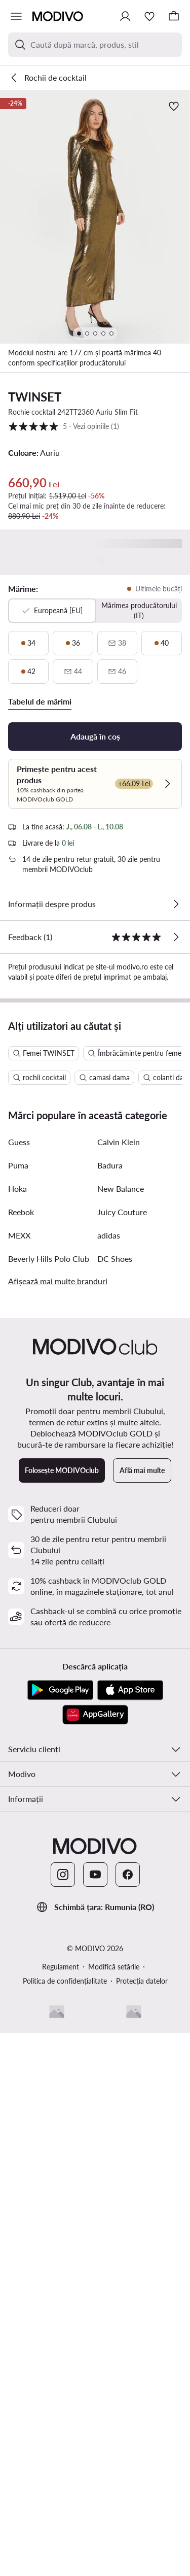 Image resolution: width=190 pixels, height=2576 pixels. What do you see at coordinates (65, 2453) in the screenshot?
I see `Politica de confidențialitate` at bounding box center [65, 2453].